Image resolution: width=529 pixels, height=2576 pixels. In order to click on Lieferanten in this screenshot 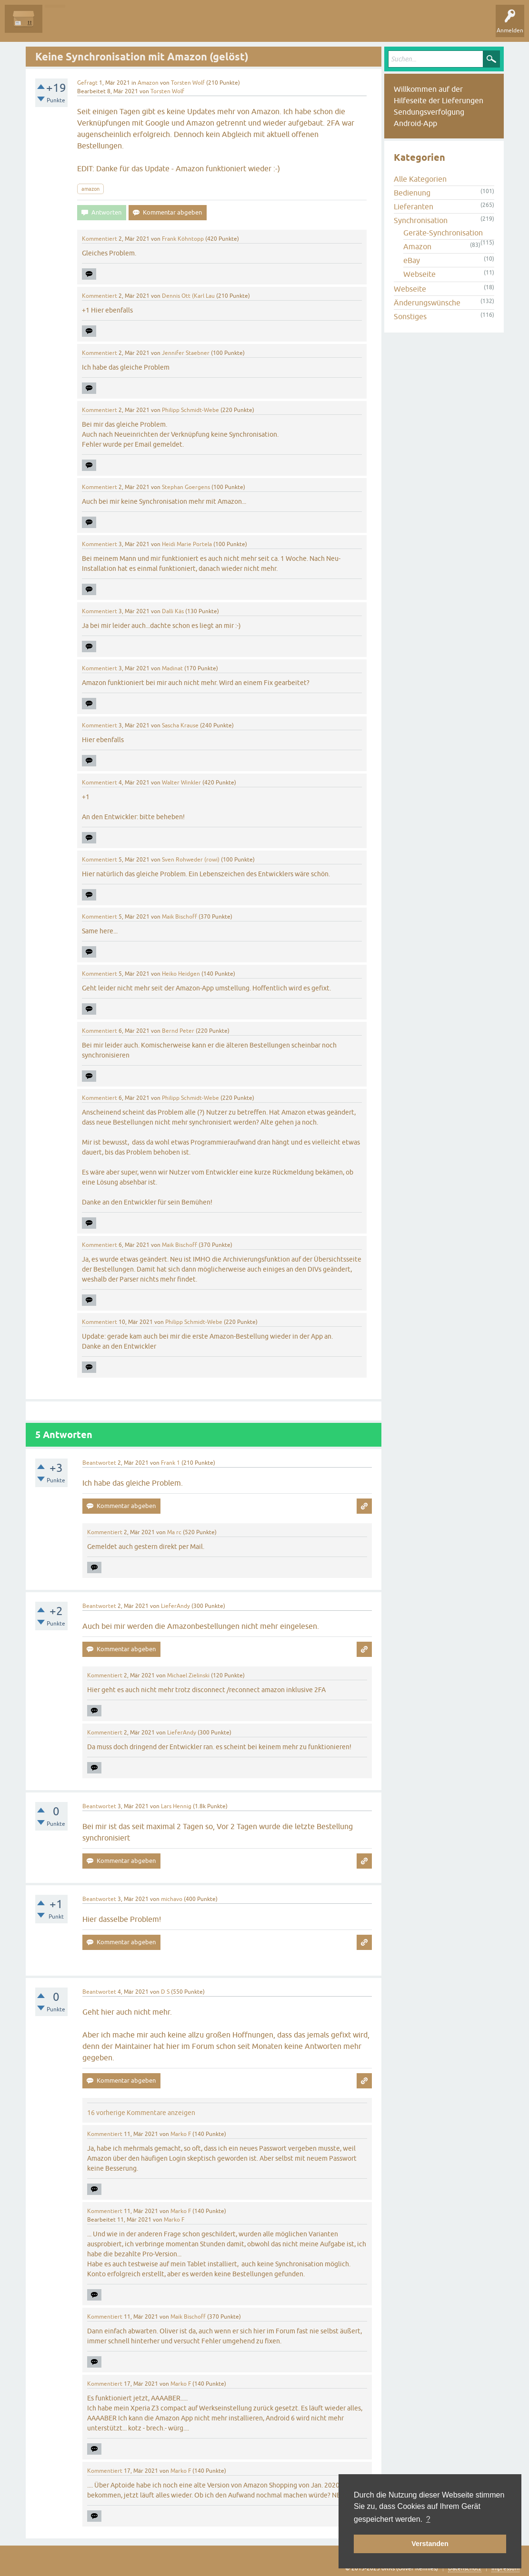, I will do `click(413, 206)`.